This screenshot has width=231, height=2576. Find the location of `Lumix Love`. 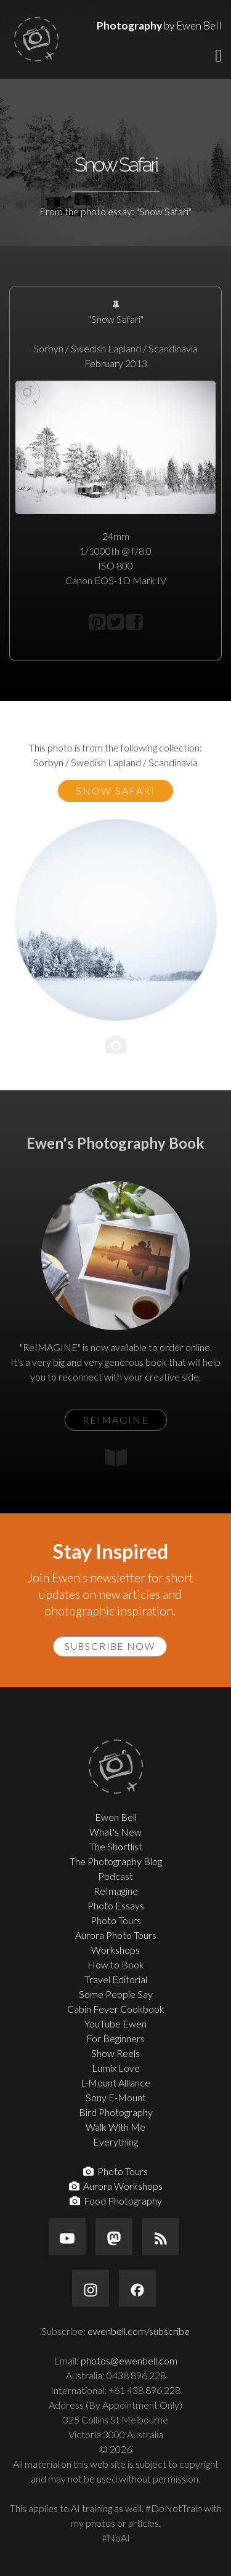

Lumix Love is located at coordinates (116, 2068).